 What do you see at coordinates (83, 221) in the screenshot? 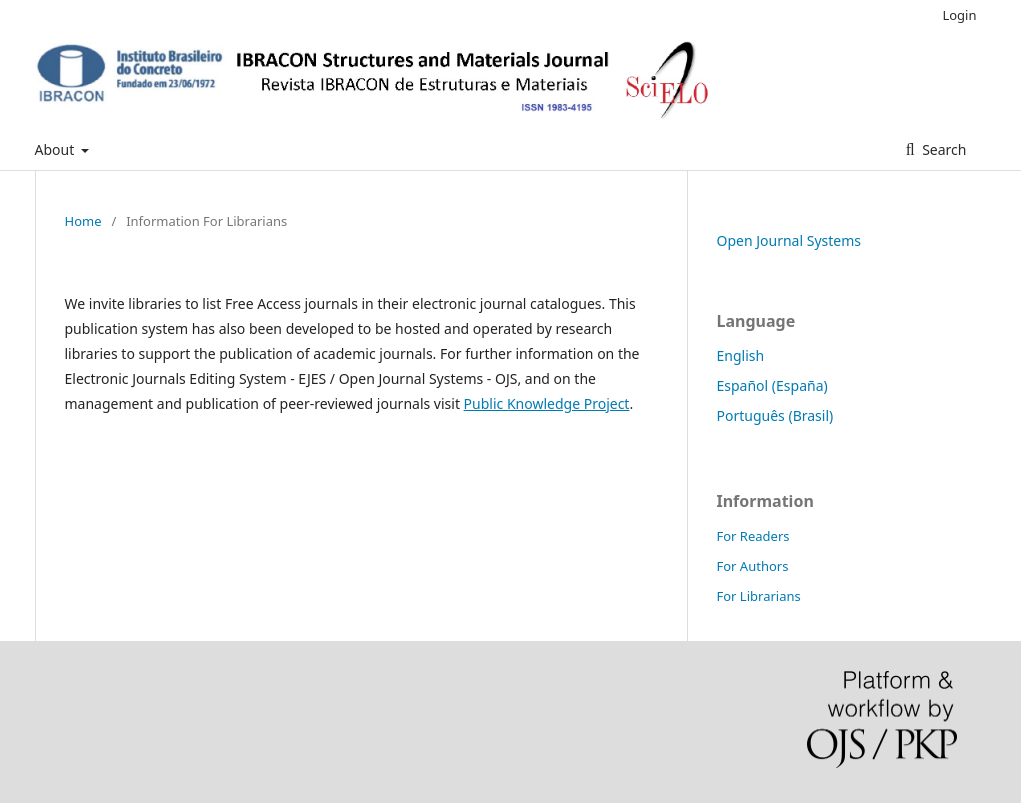
I see `Home` at bounding box center [83, 221].